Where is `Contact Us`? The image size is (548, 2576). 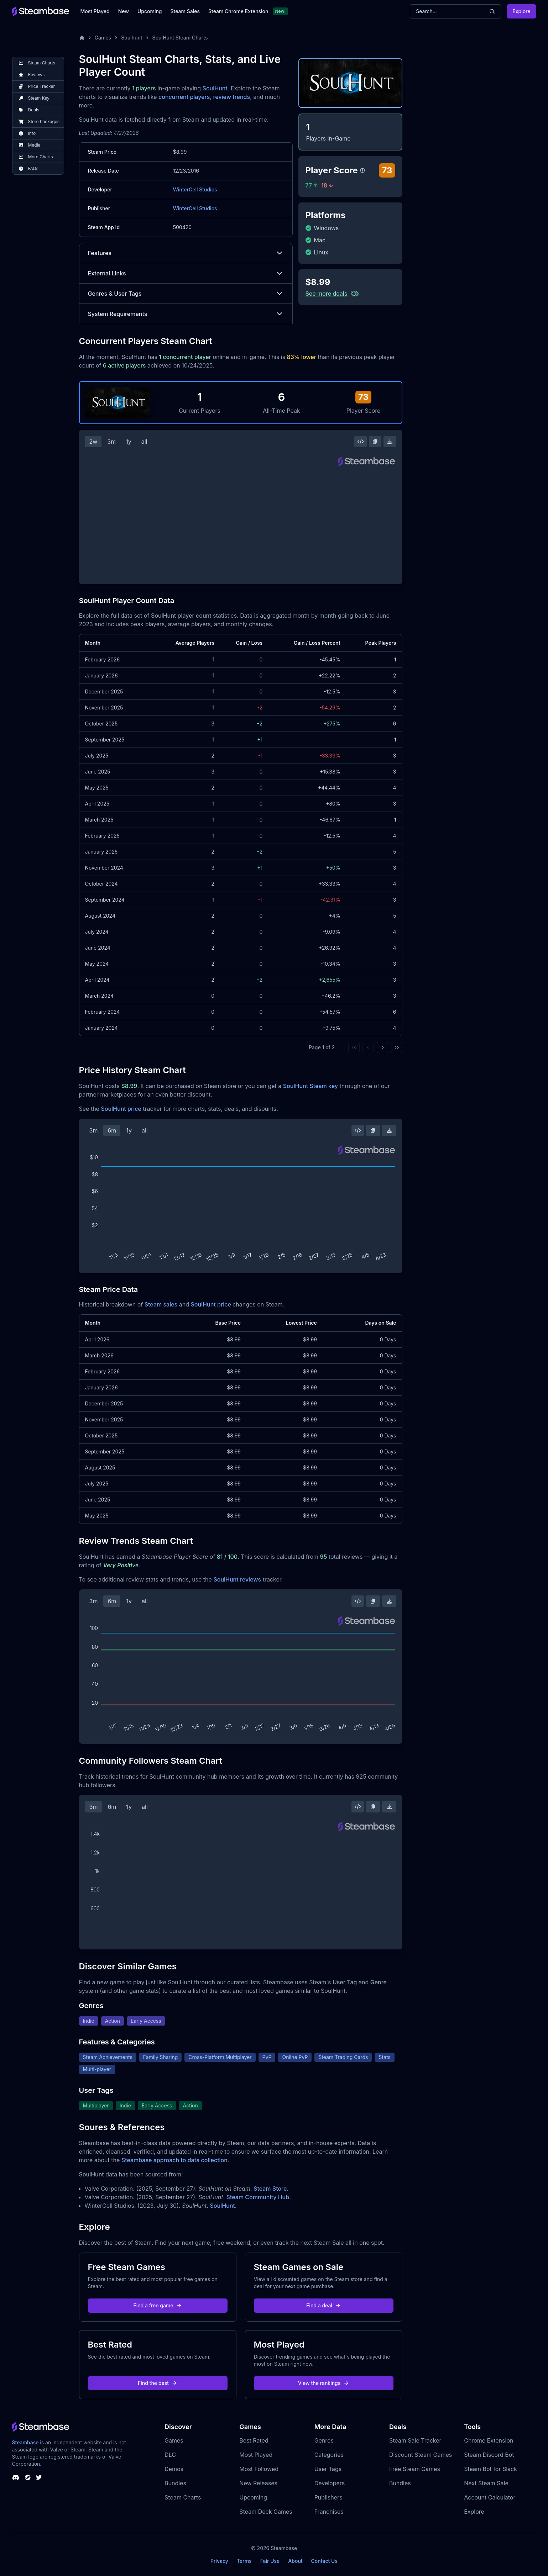
Contact Us is located at coordinates (324, 2561).